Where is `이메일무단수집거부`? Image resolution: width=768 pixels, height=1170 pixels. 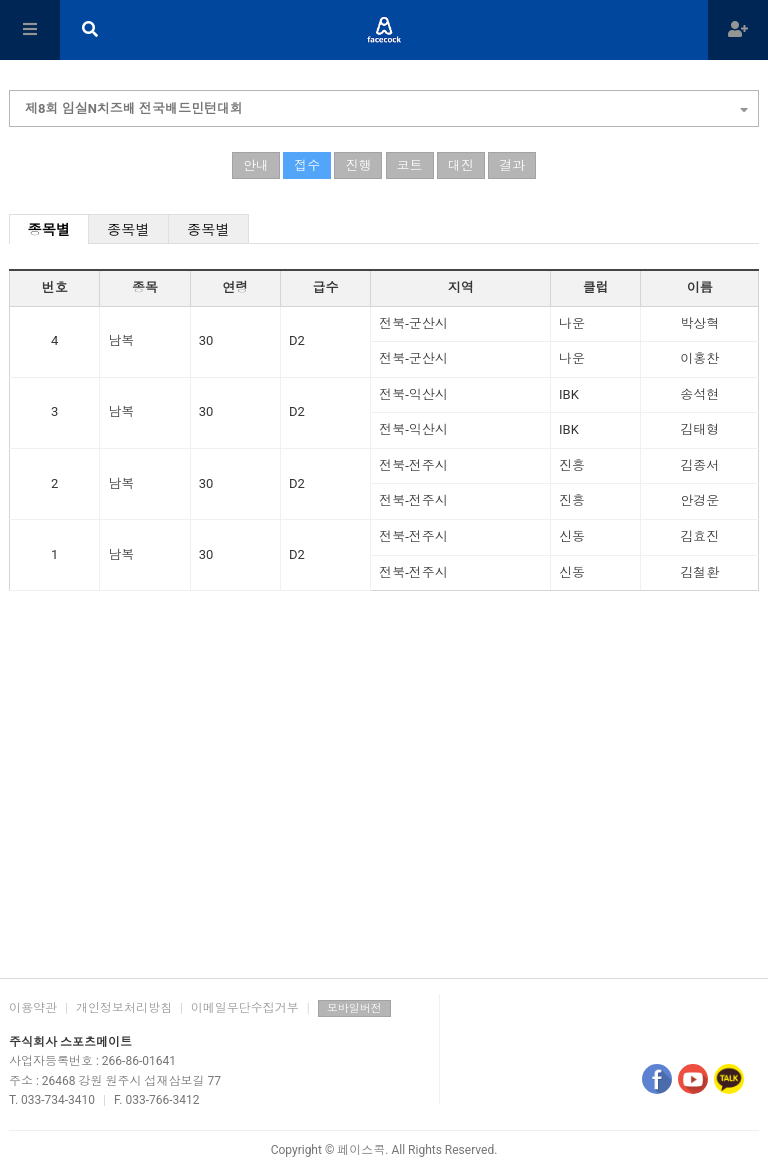 이메일무단수집거부 is located at coordinates (245, 1008).